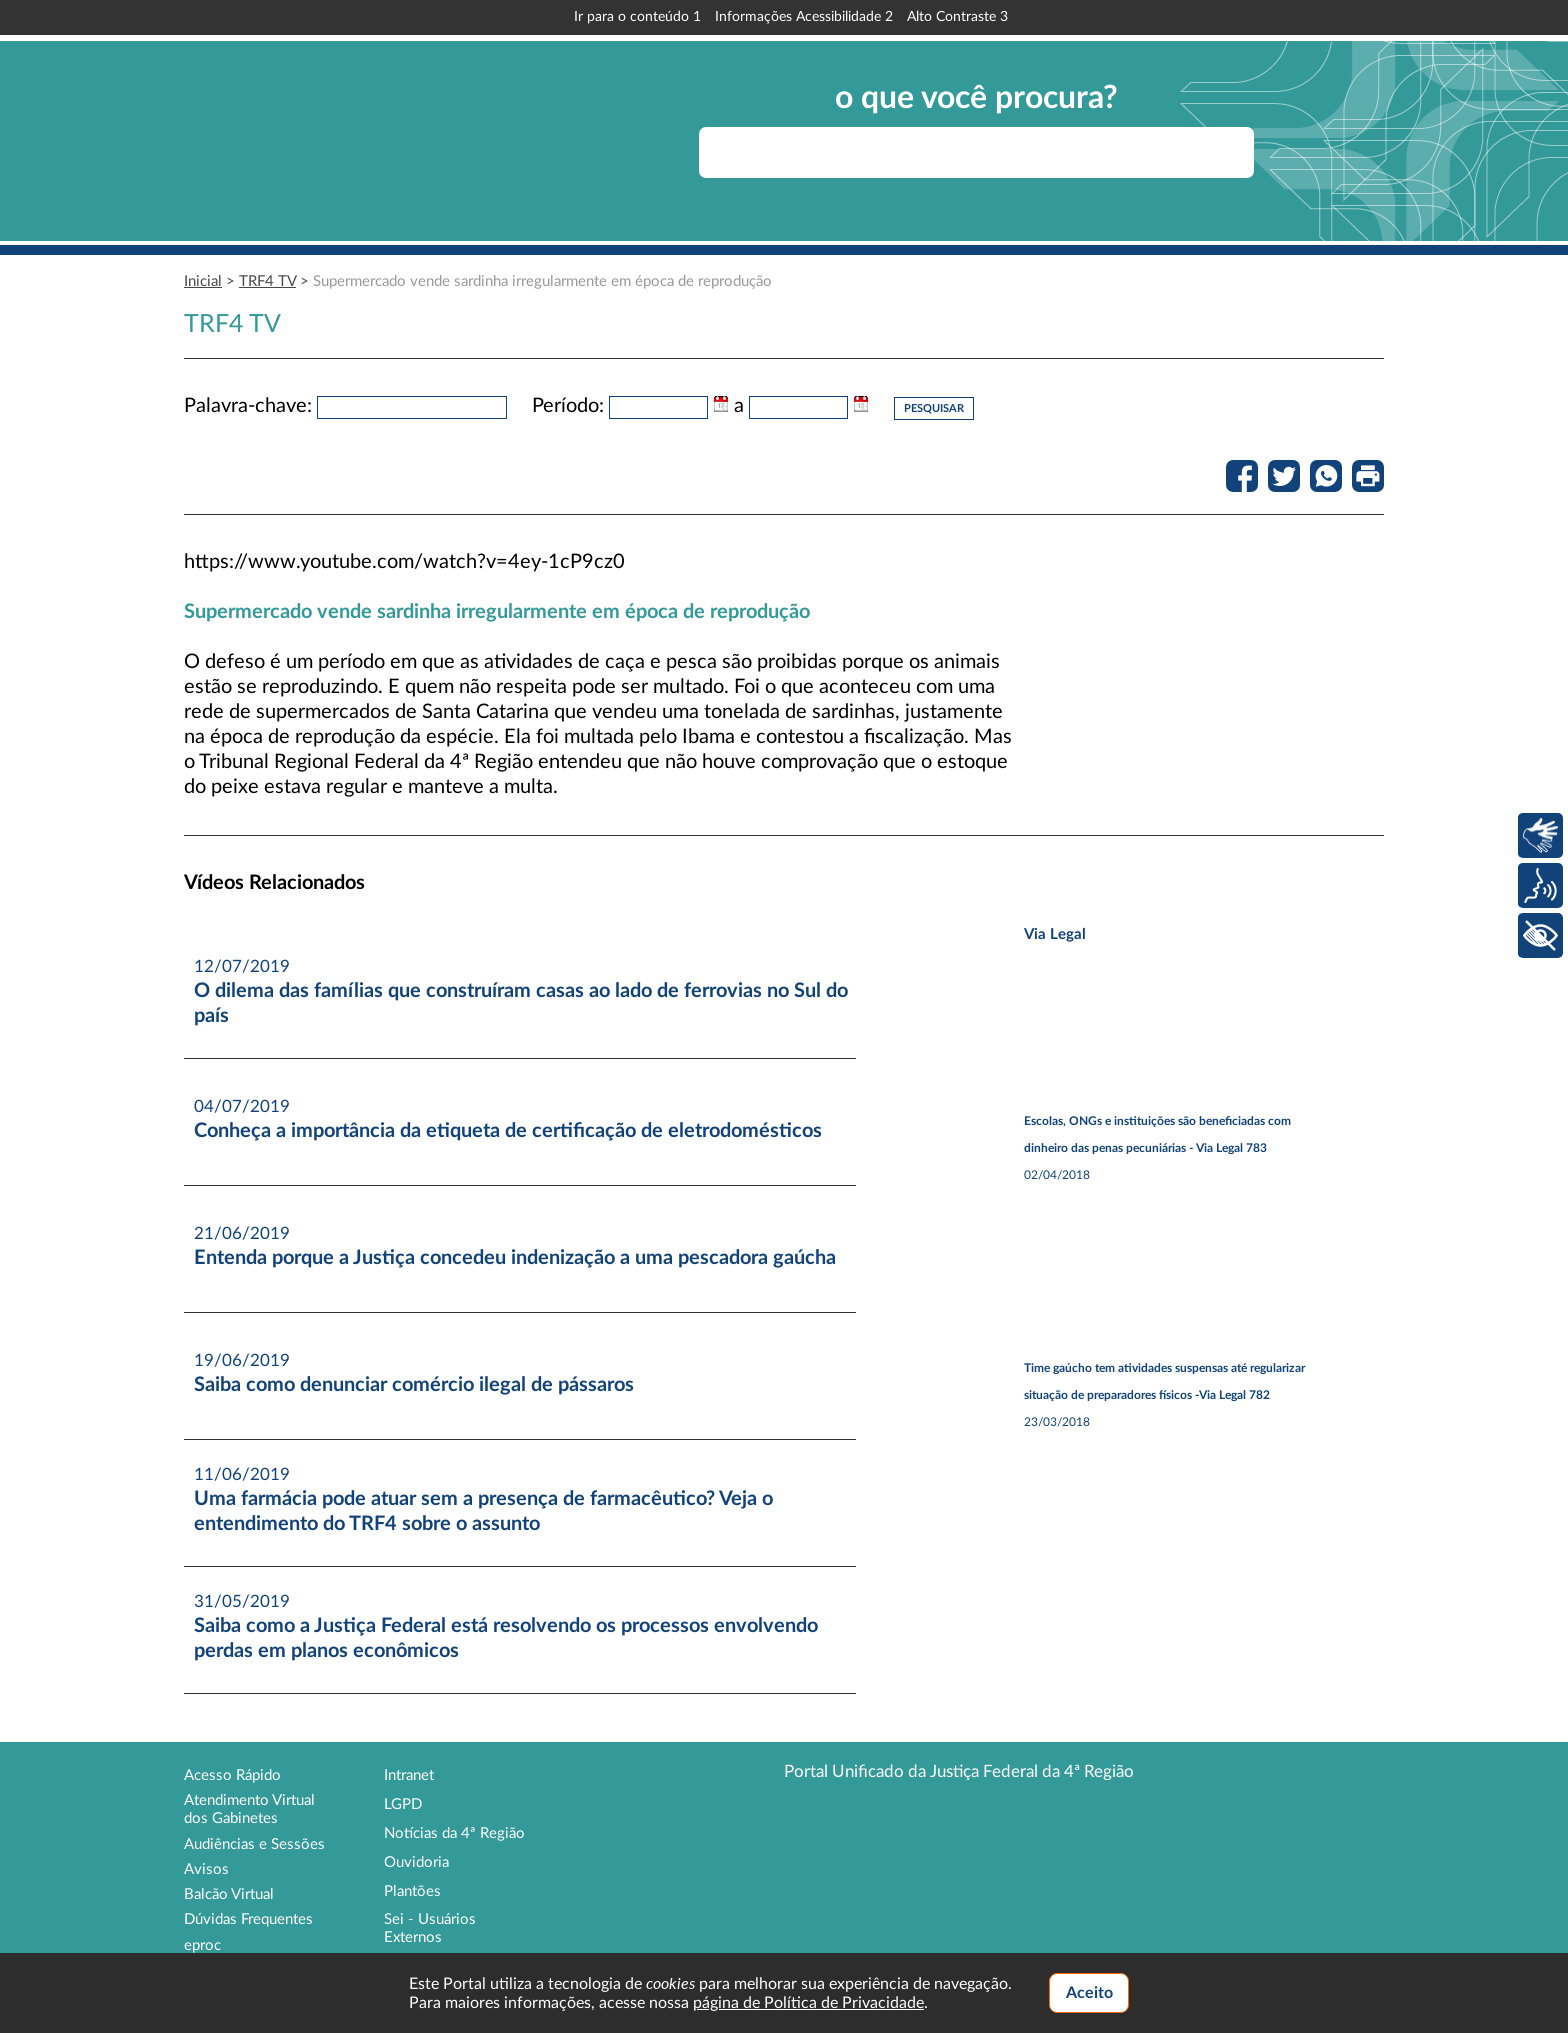 This screenshot has height=2033, width=1568. What do you see at coordinates (206, 1869) in the screenshot?
I see `Avisos` at bounding box center [206, 1869].